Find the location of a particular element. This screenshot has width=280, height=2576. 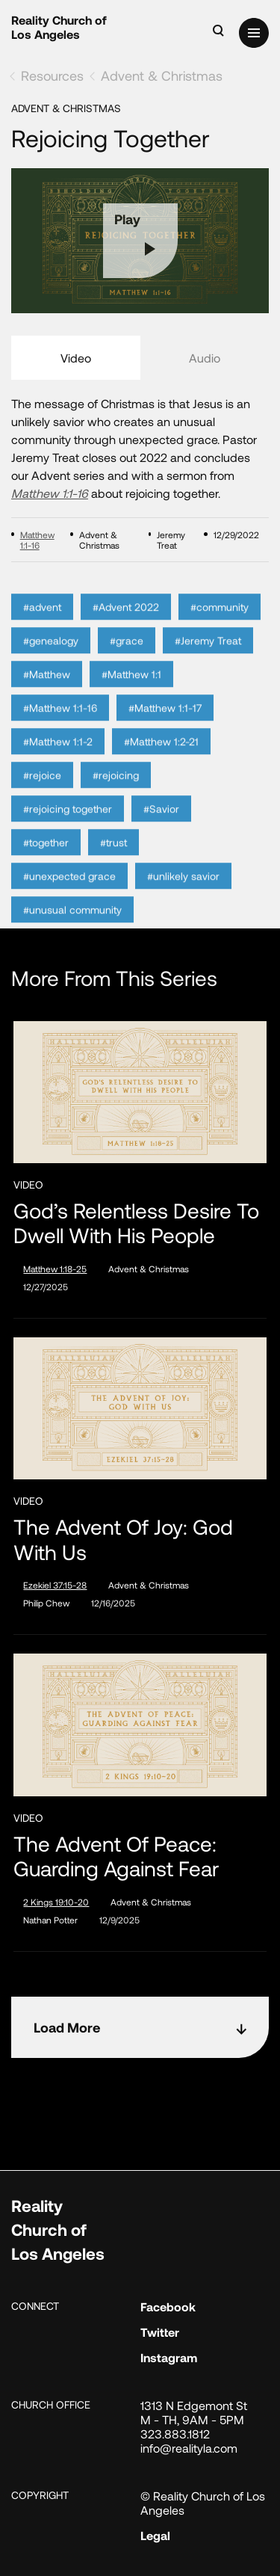

#Advent 2022 is located at coordinates (126, 625).